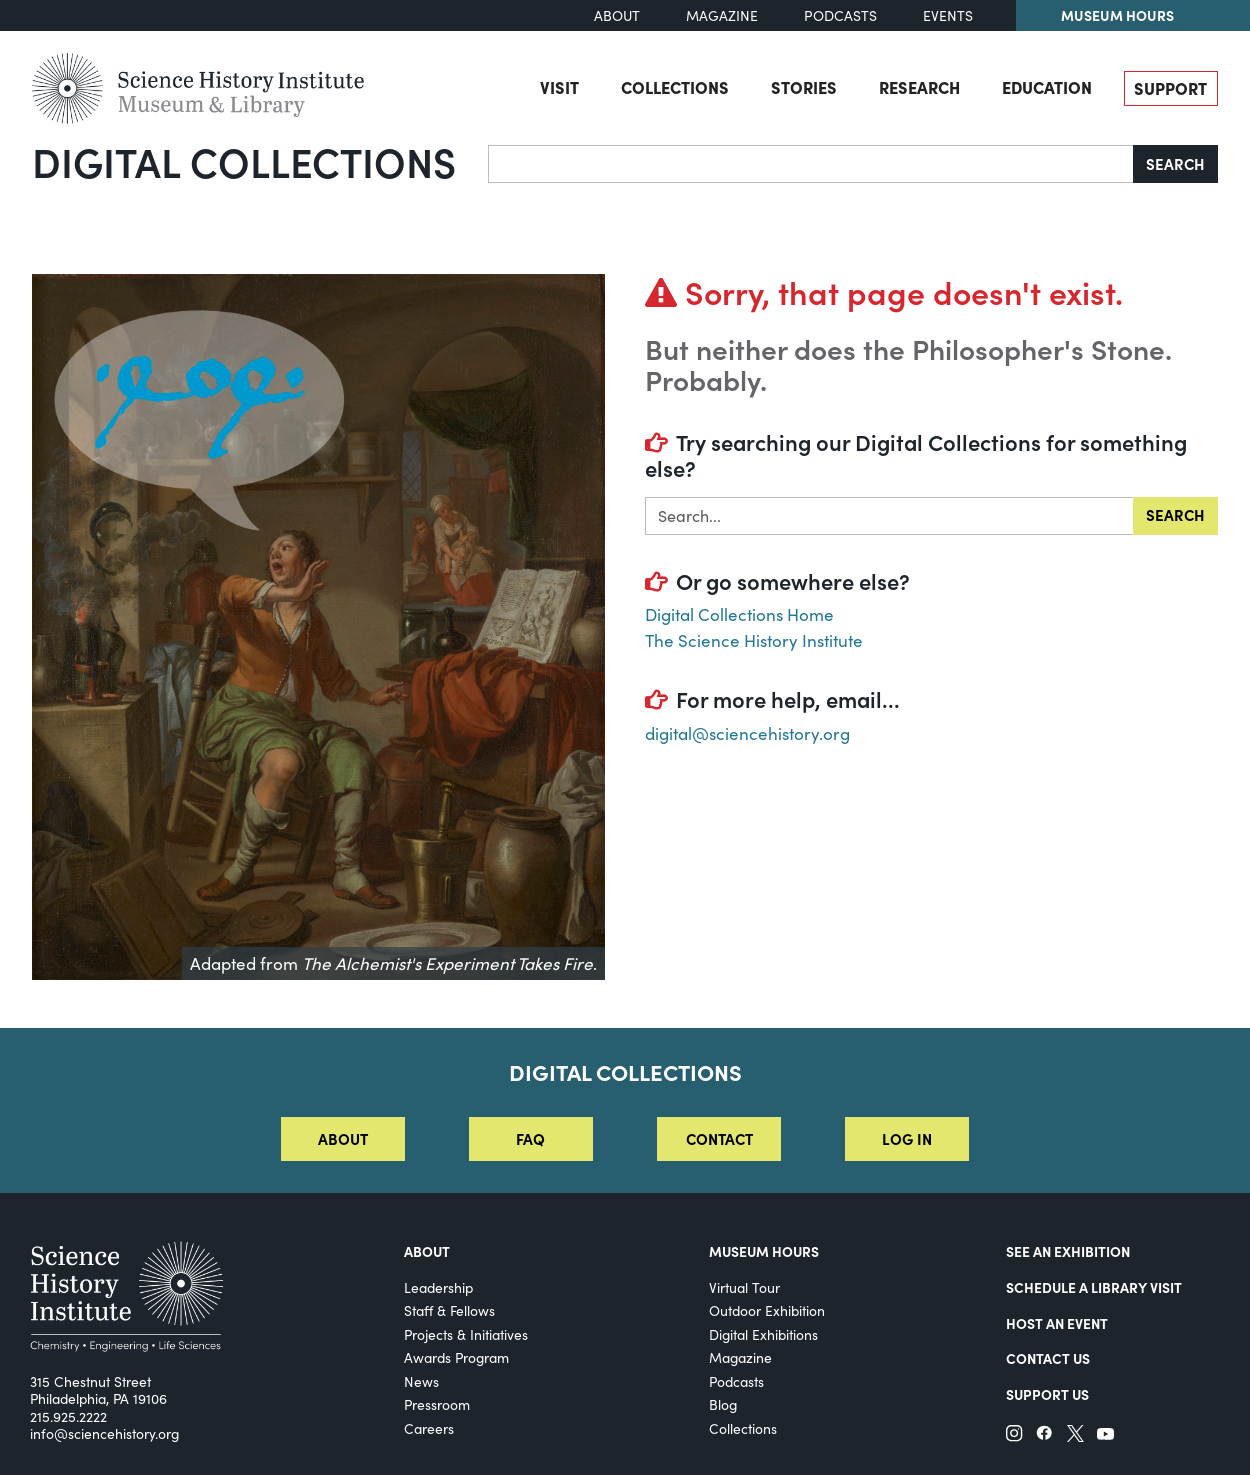  I want to click on Support Us, so click(1047, 1394).